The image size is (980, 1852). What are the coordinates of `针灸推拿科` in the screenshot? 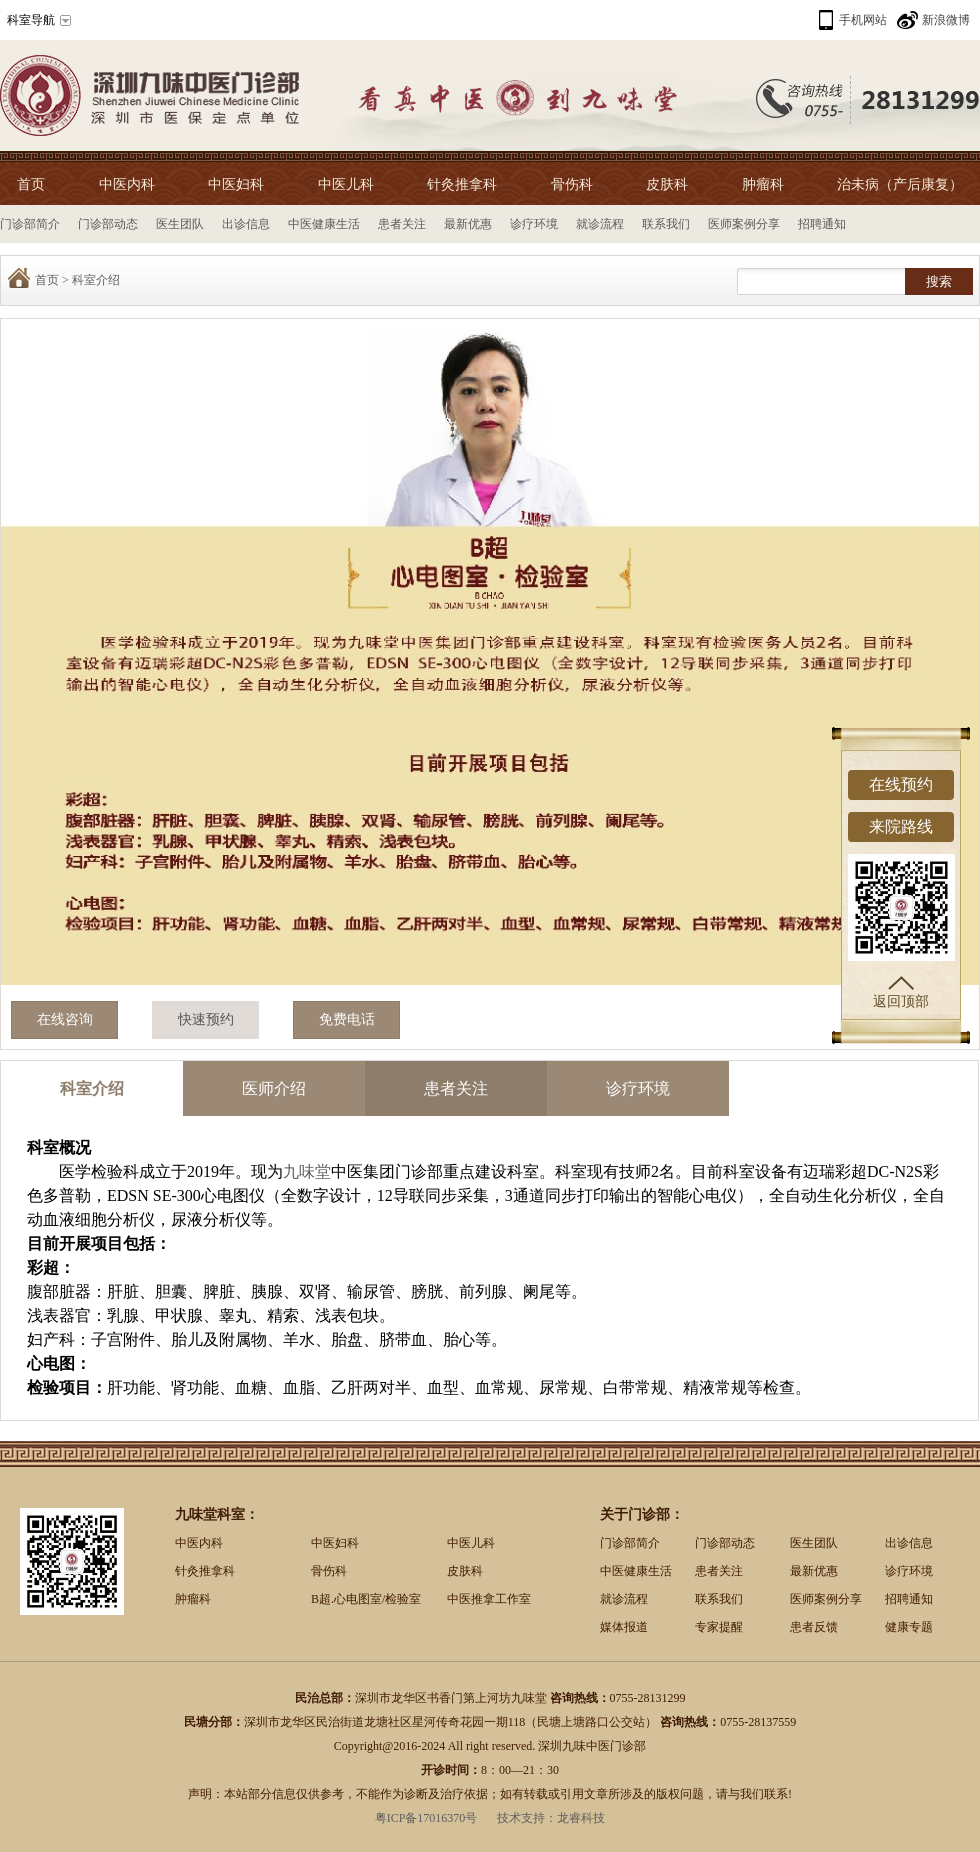 It's located at (462, 184).